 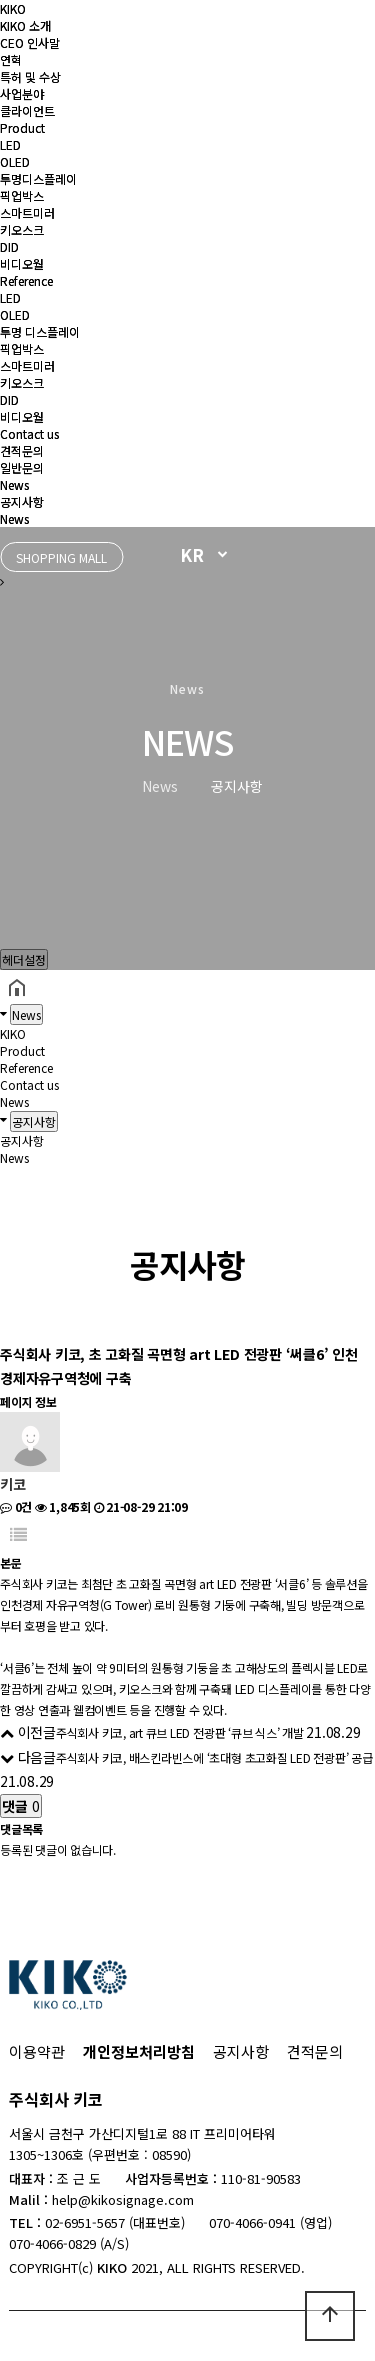 I want to click on 연혁, so click(x=11, y=59).